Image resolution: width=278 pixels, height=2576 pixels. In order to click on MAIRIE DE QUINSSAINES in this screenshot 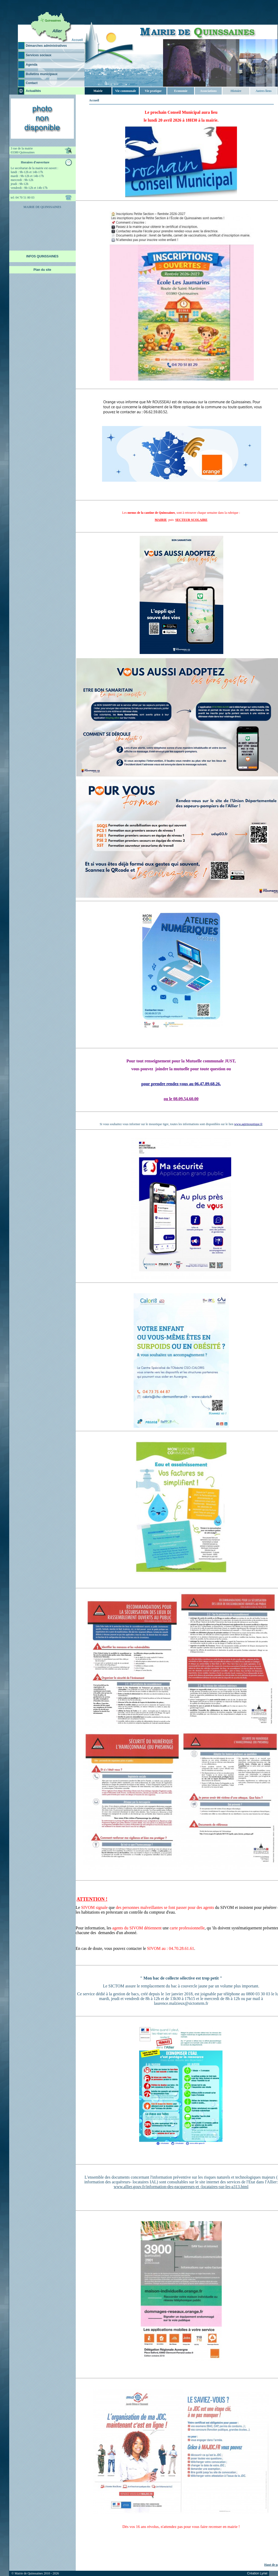, I will do `click(42, 207)`.